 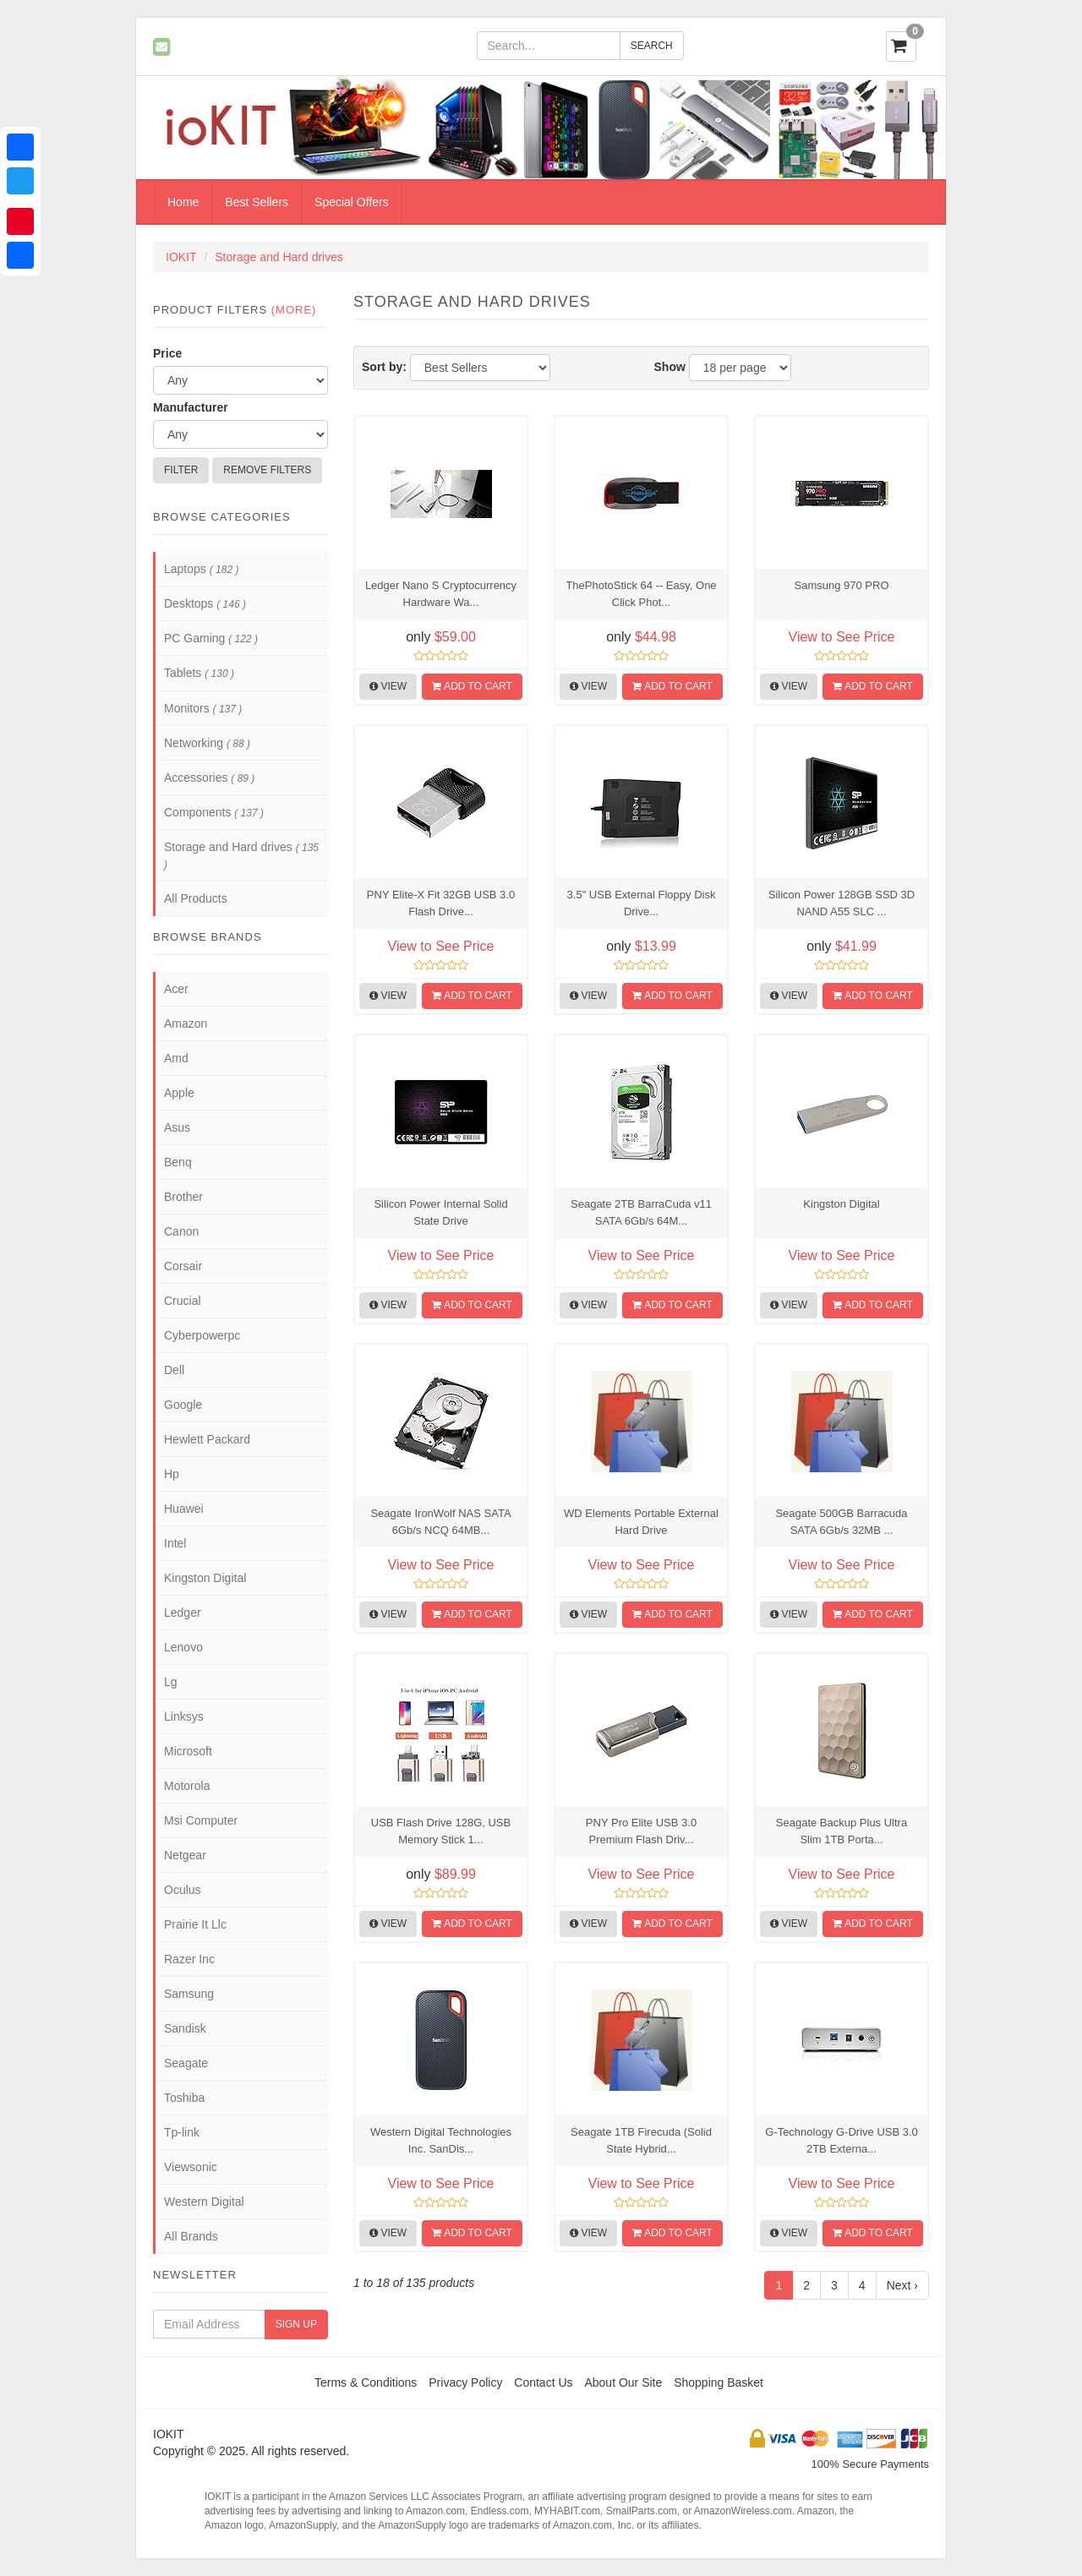 I want to click on Dell, so click(x=174, y=1370).